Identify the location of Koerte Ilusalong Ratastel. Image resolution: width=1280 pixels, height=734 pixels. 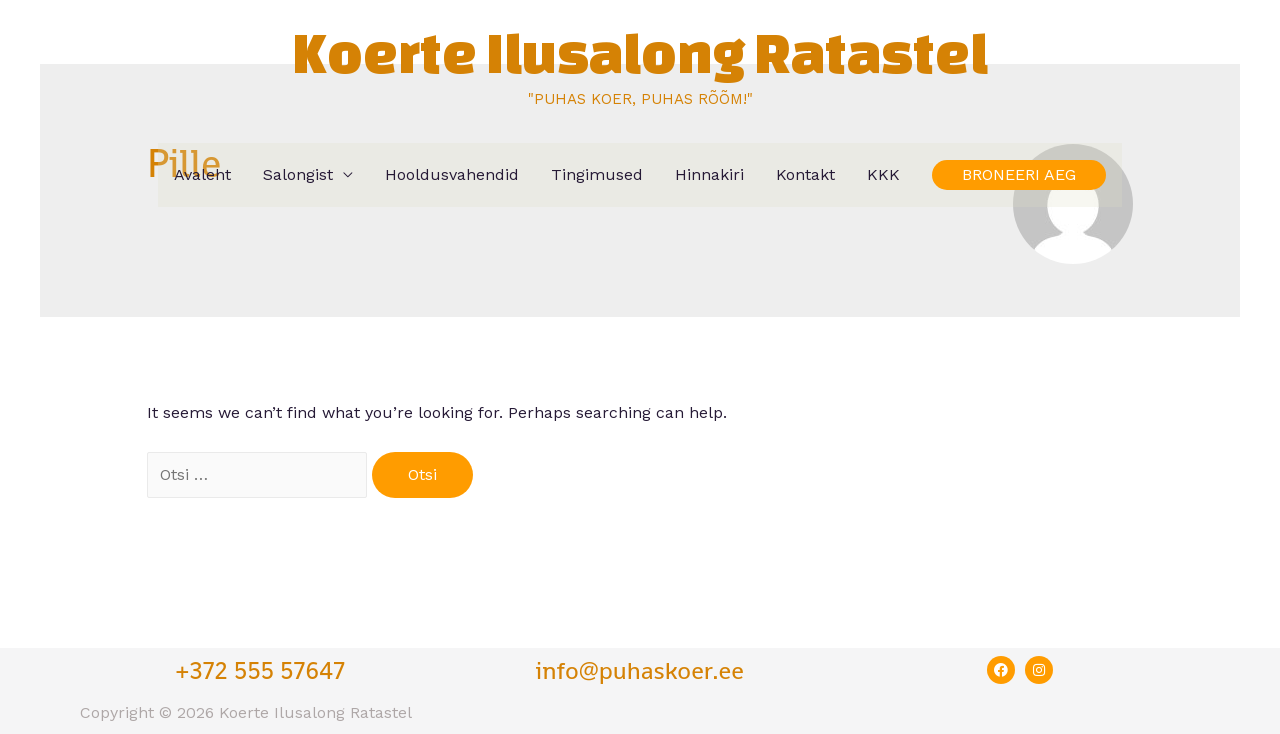
(640, 52).